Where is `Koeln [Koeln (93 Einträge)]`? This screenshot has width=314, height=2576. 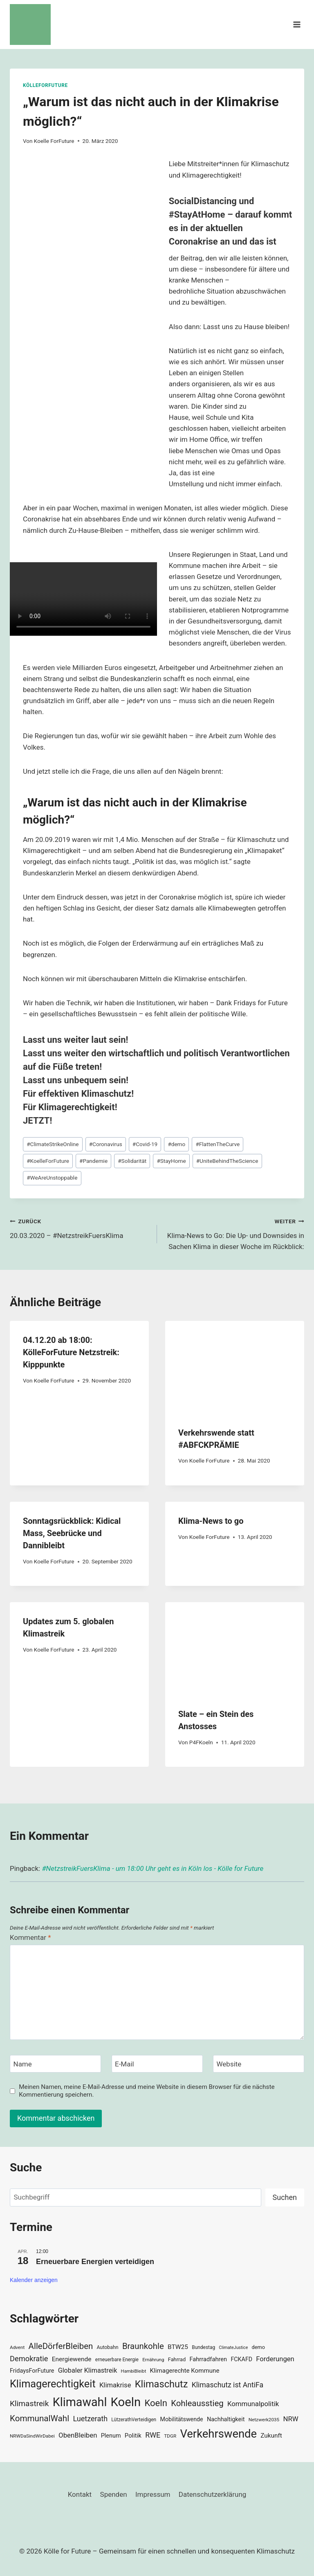
Koeln [Koeln (93 Einträge)] is located at coordinates (155, 2403).